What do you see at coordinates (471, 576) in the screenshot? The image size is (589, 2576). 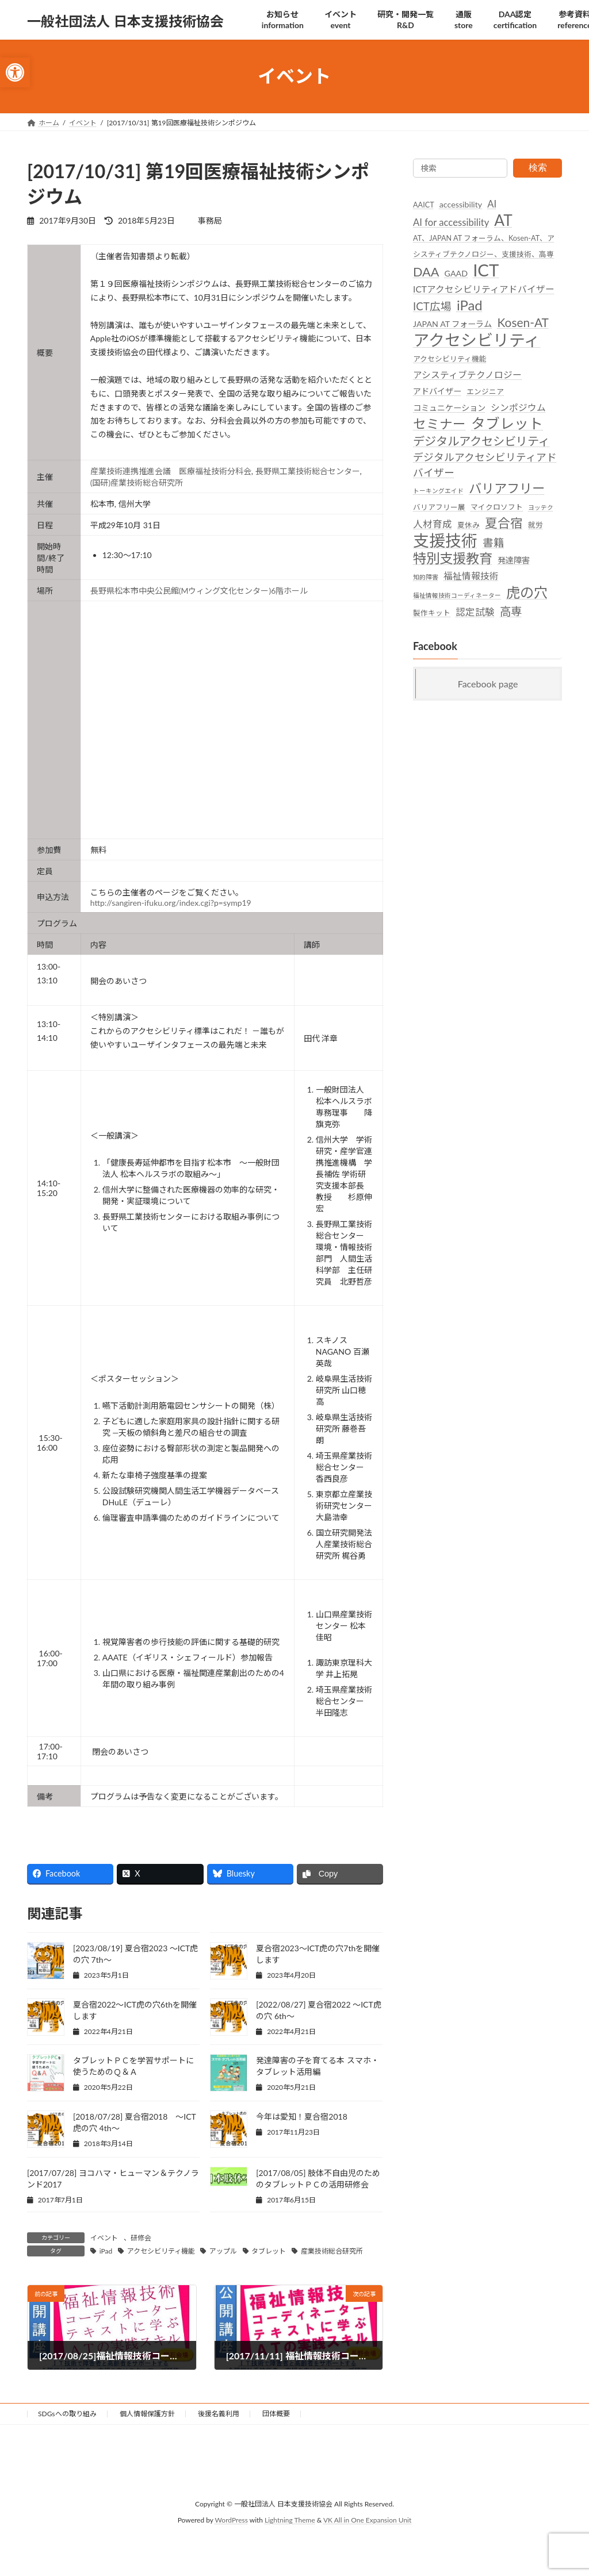 I see `福祉情報技術 [link]` at bounding box center [471, 576].